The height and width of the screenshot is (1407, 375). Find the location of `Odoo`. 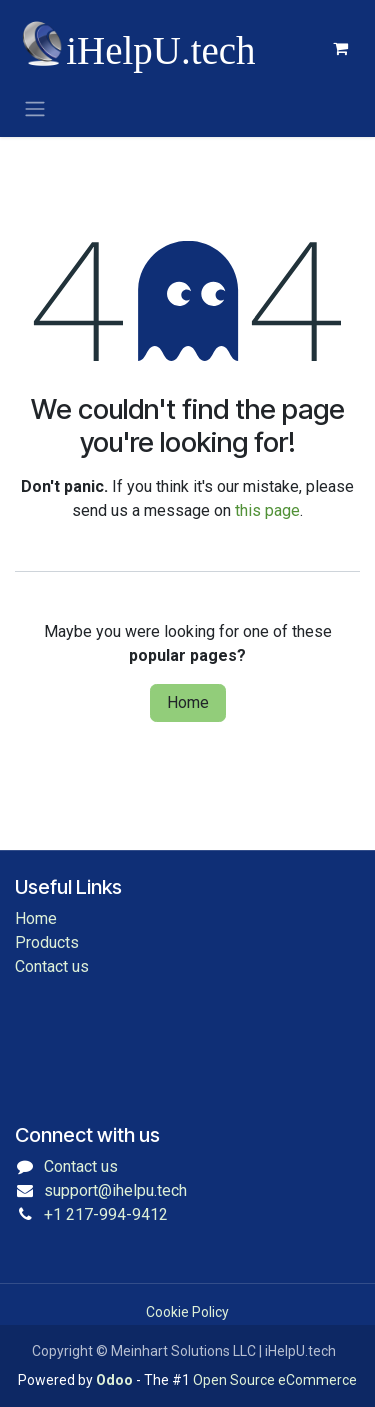

Odoo is located at coordinates (116, 1380).